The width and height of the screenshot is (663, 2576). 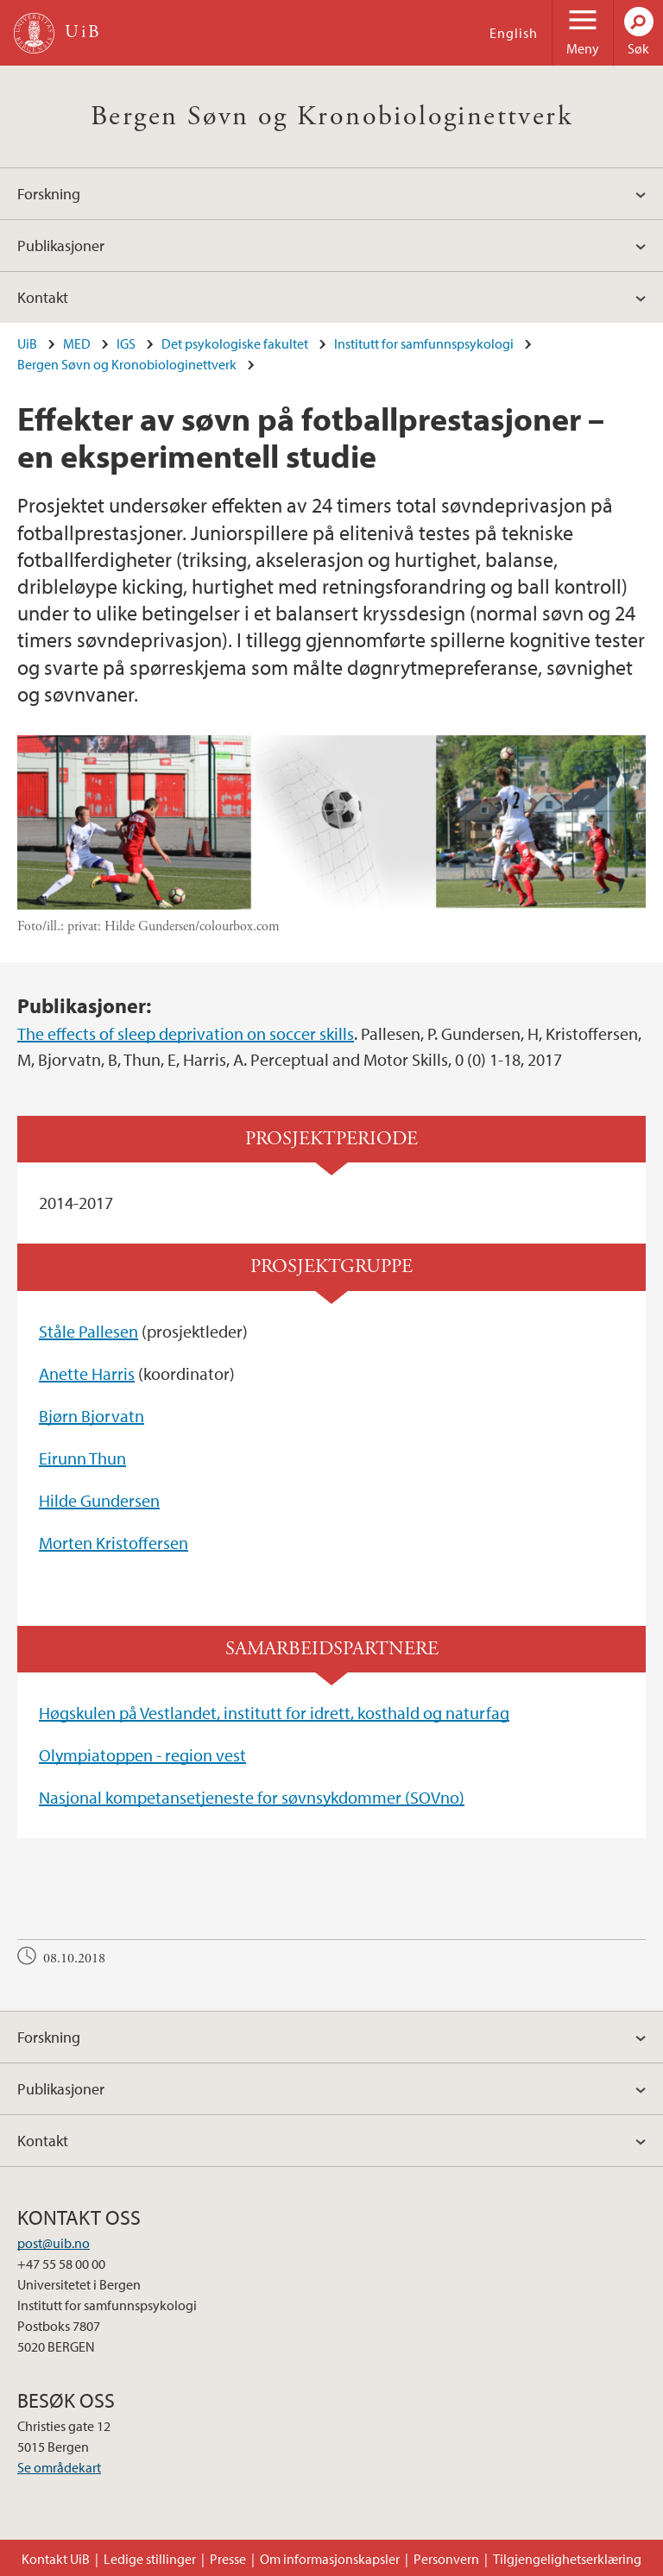 I want to click on Ståle Pallesen, so click(x=88, y=1331).